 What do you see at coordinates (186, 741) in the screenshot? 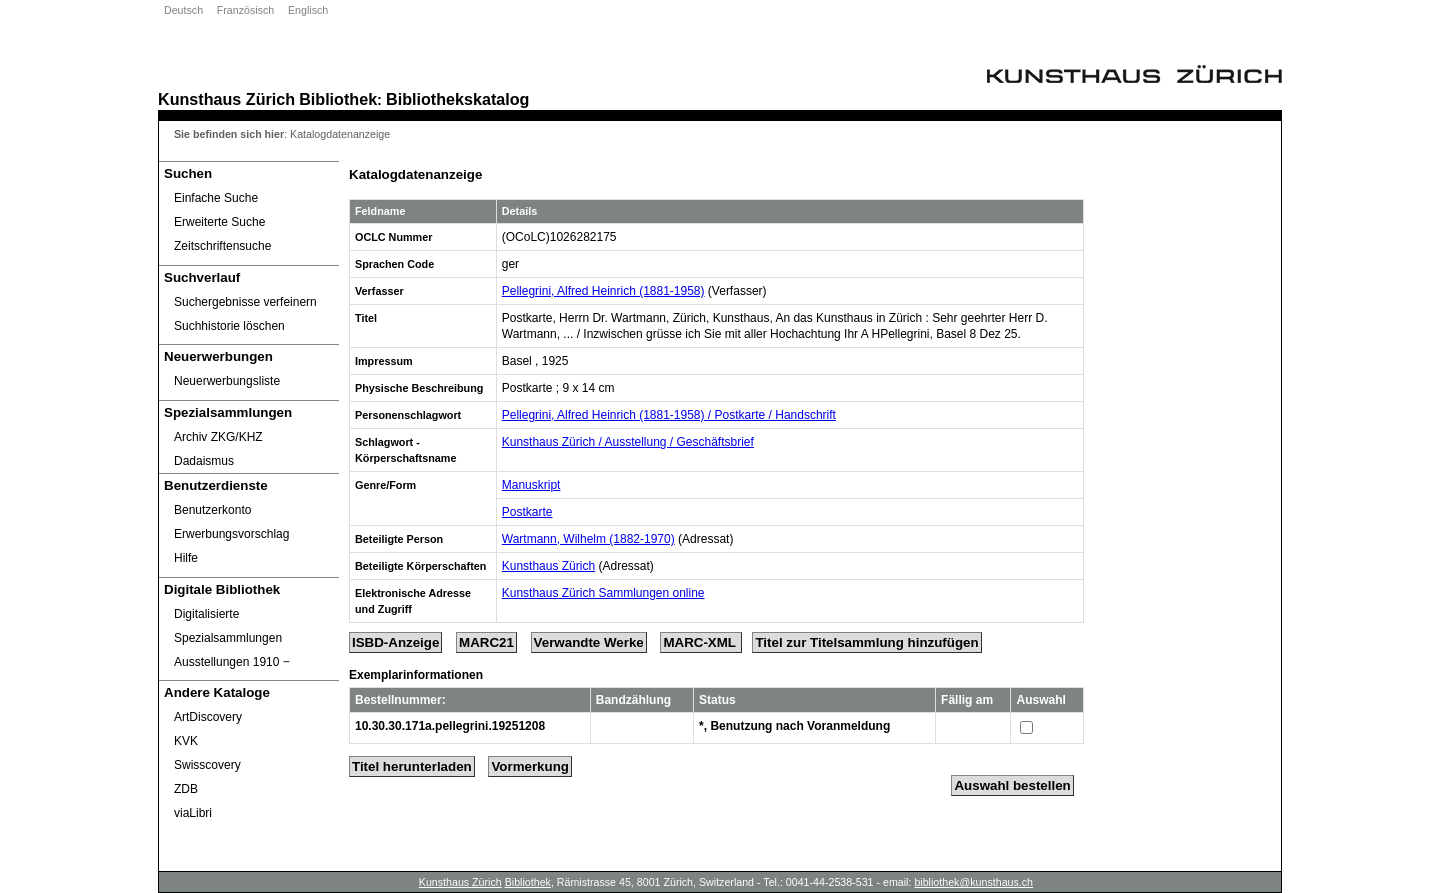
I see `KVK` at bounding box center [186, 741].